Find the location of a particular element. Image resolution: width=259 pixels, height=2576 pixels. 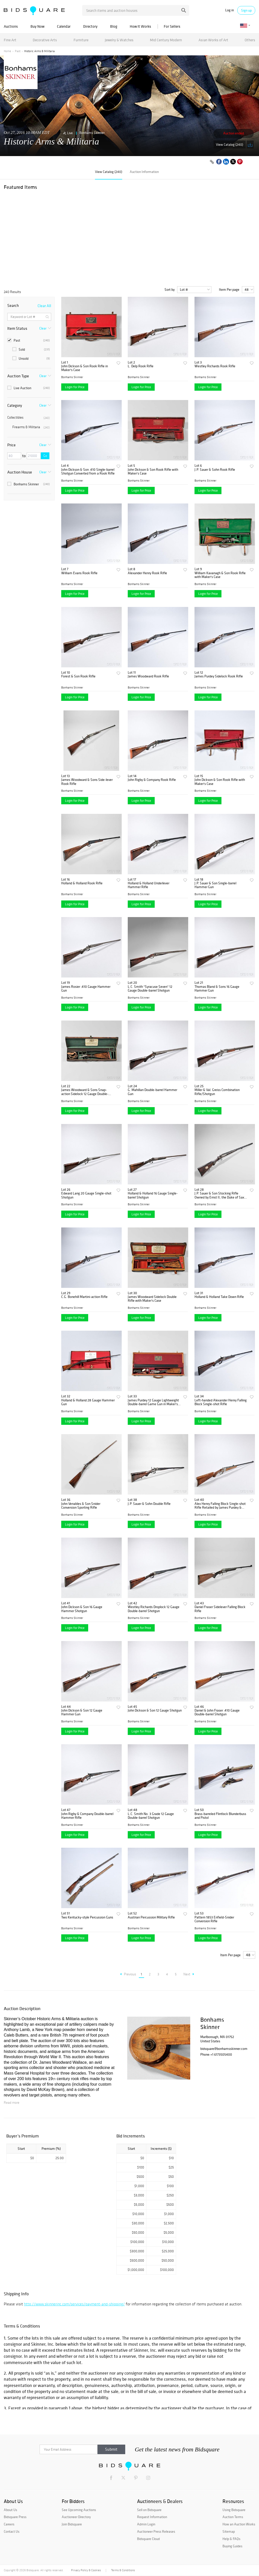

William Evans Rook Rifle is located at coordinates (79, 573).